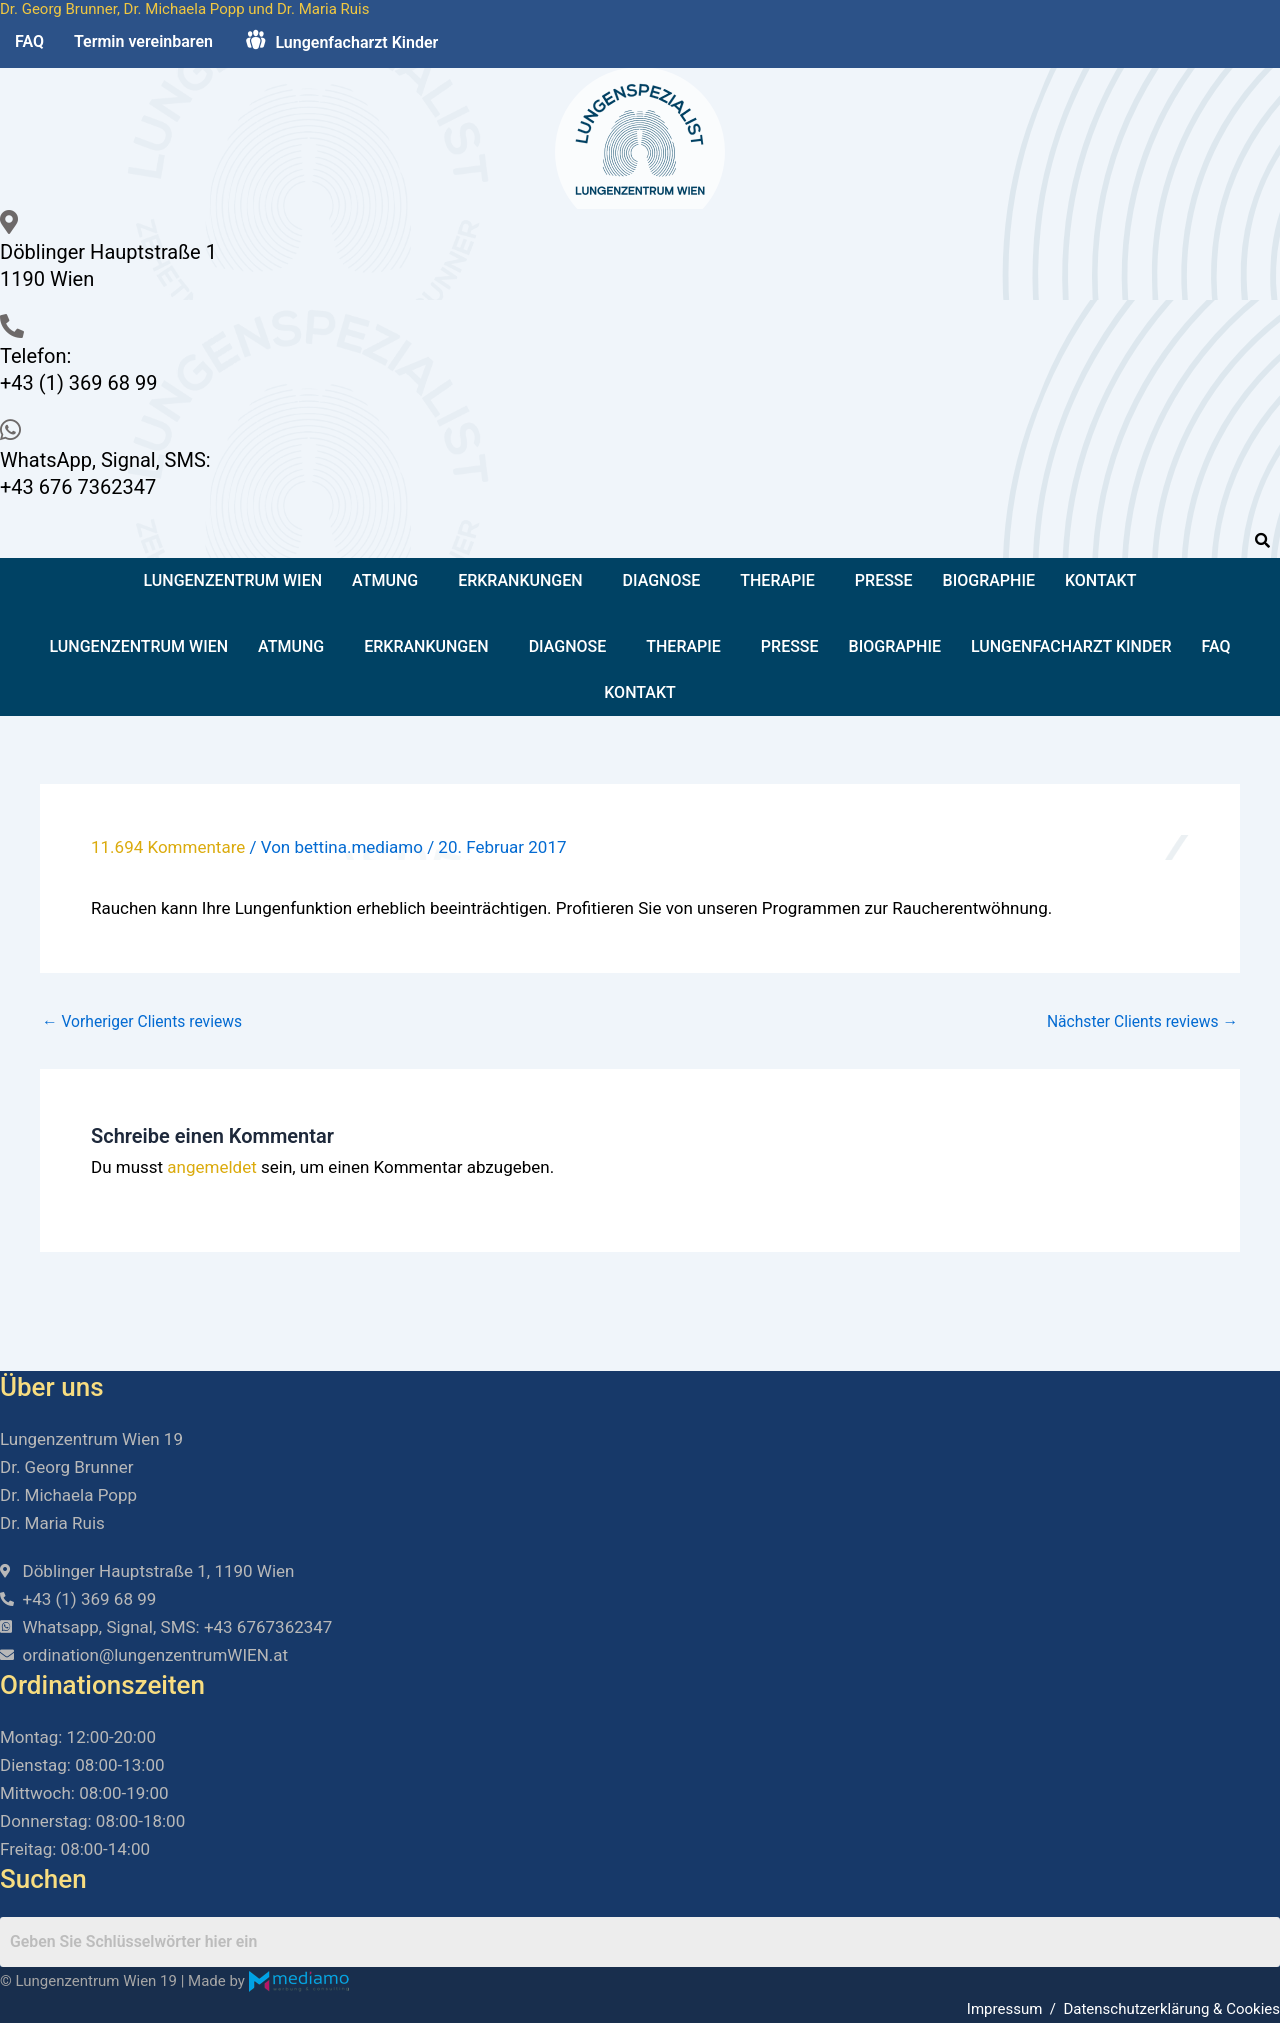  I want to click on Erkrankungen [button], so click(520, 580).